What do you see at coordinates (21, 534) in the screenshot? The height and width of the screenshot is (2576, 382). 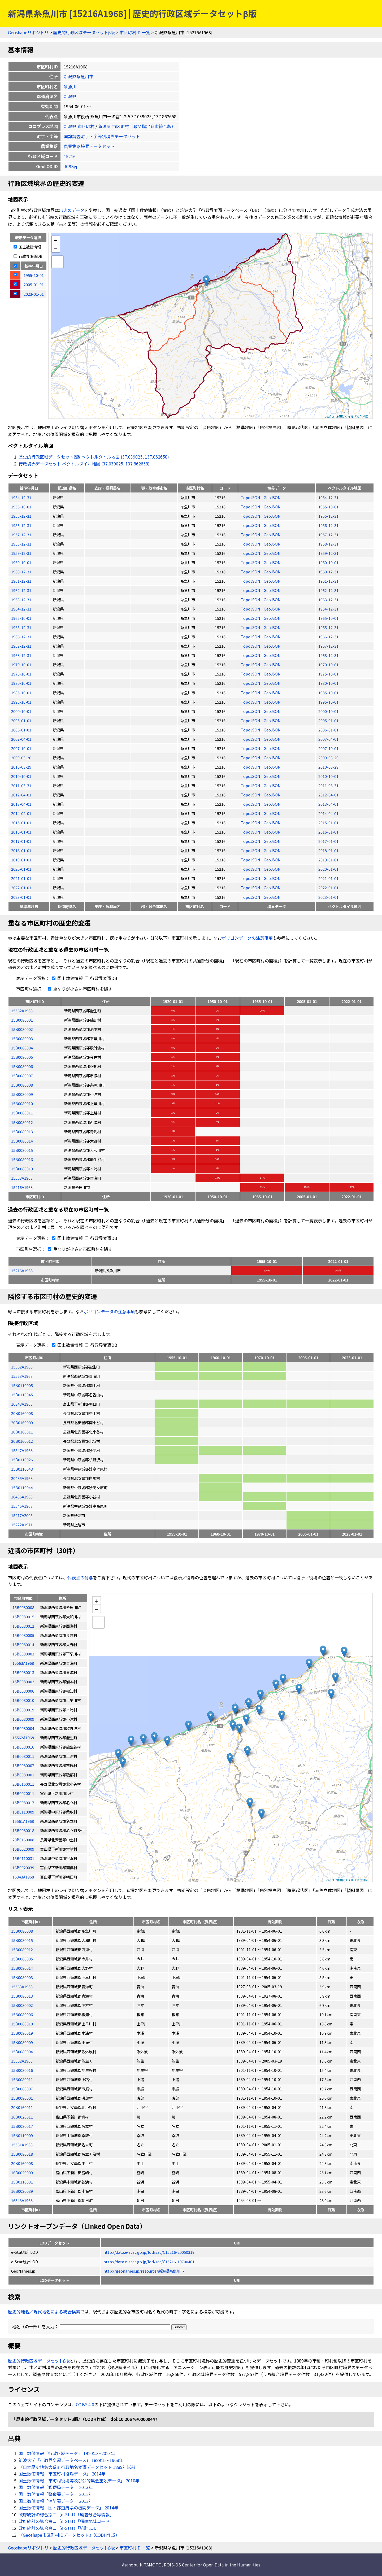 I see `1957-12-31` at bounding box center [21, 534].